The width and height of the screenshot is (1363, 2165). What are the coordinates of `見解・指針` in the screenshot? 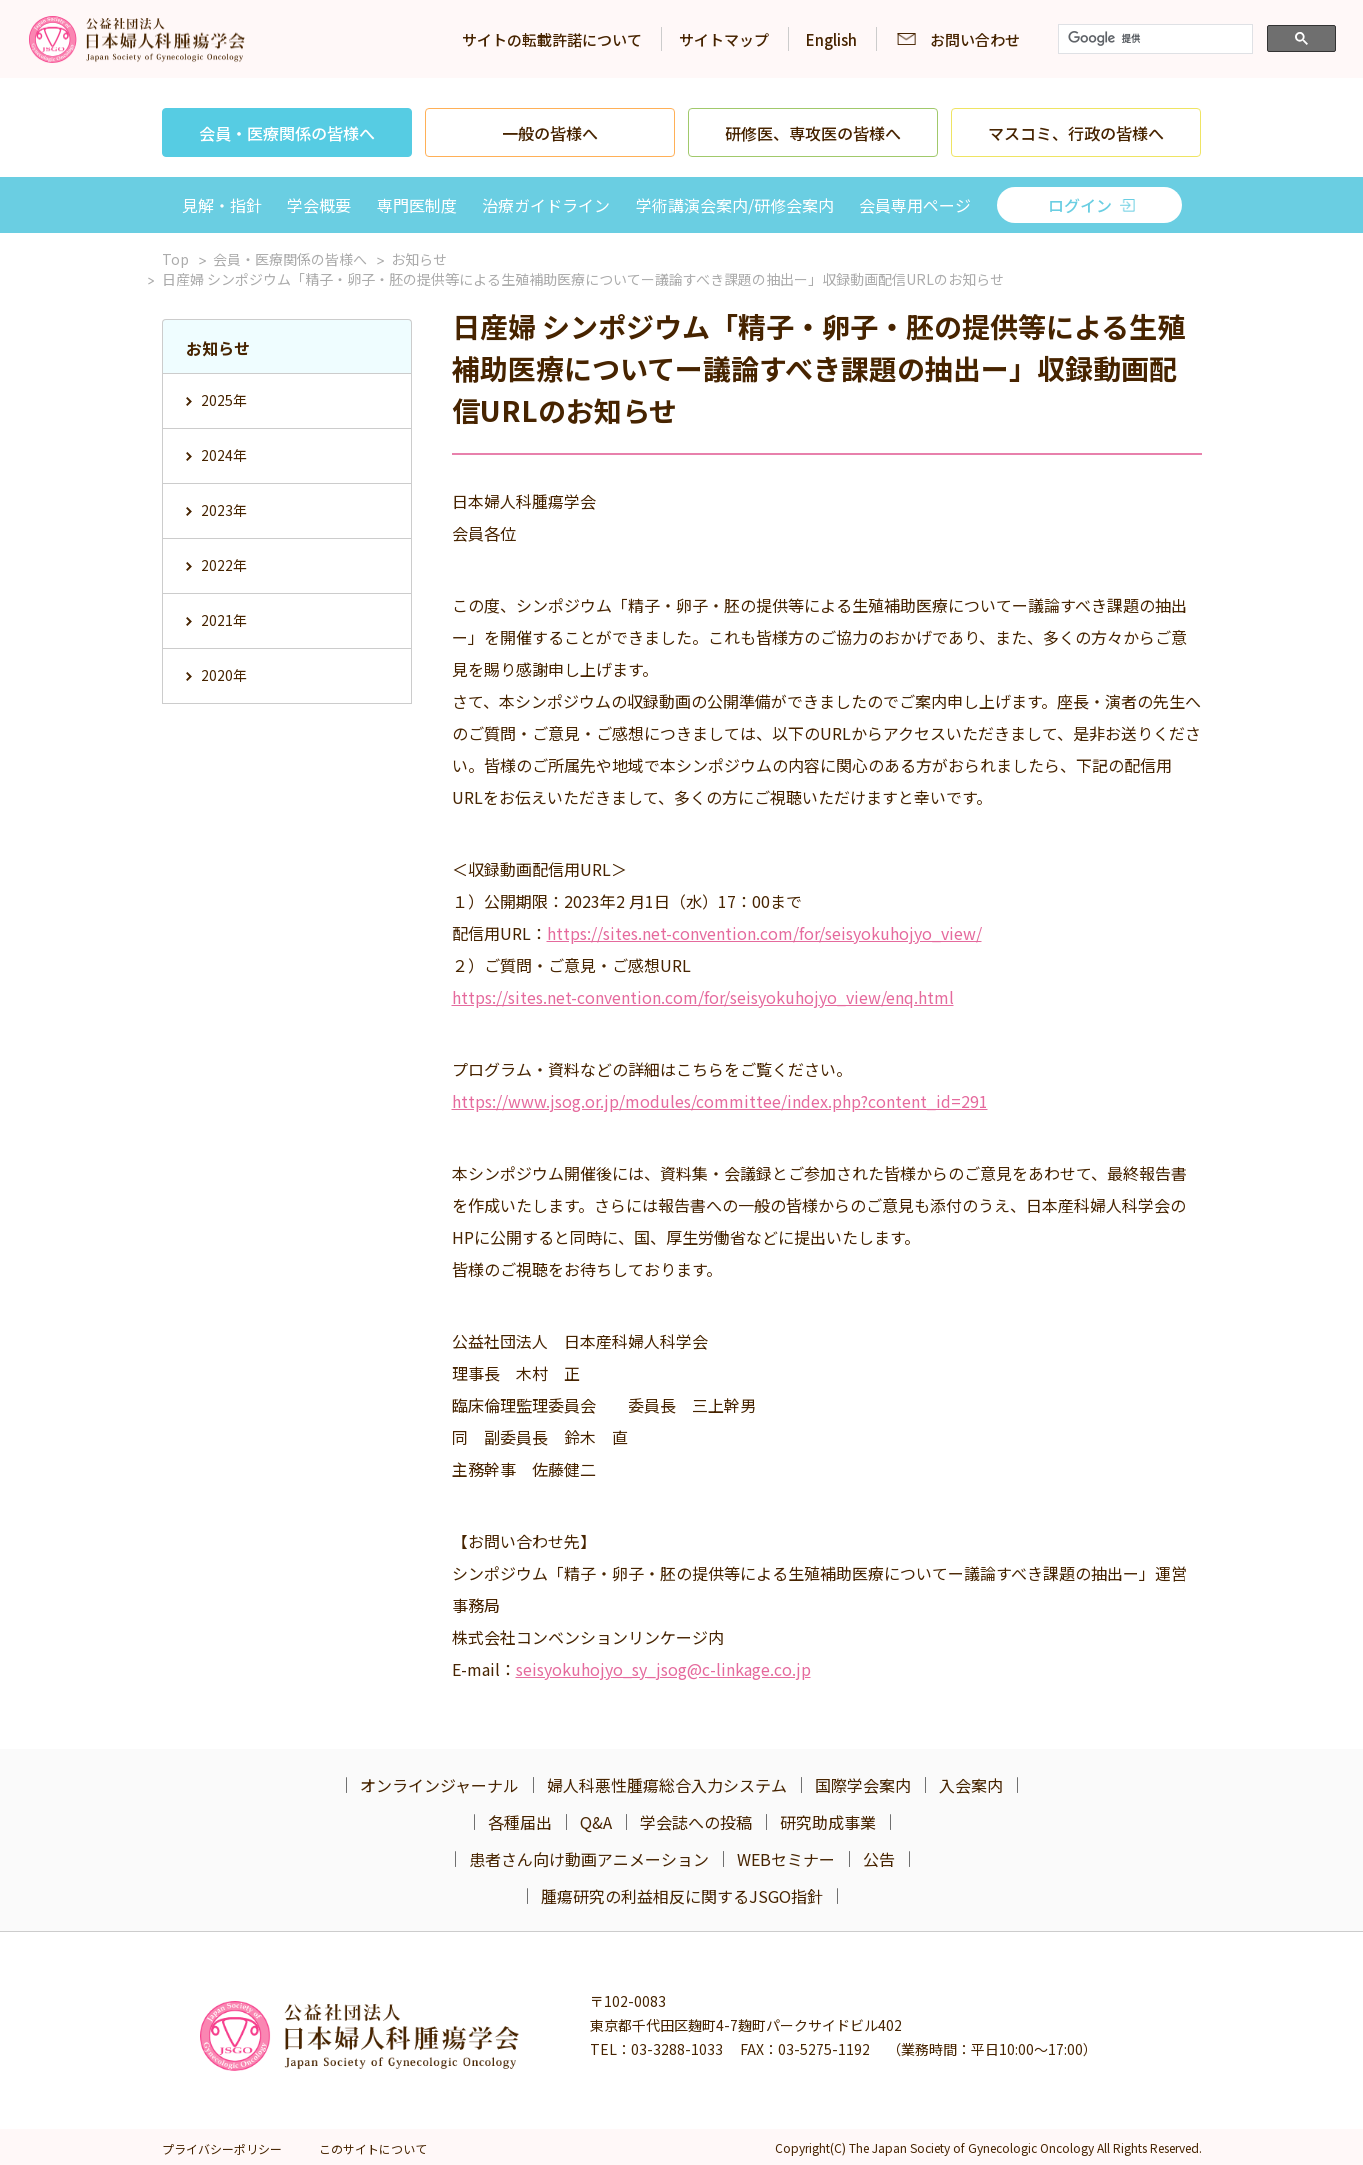 It's located at (222, 205).